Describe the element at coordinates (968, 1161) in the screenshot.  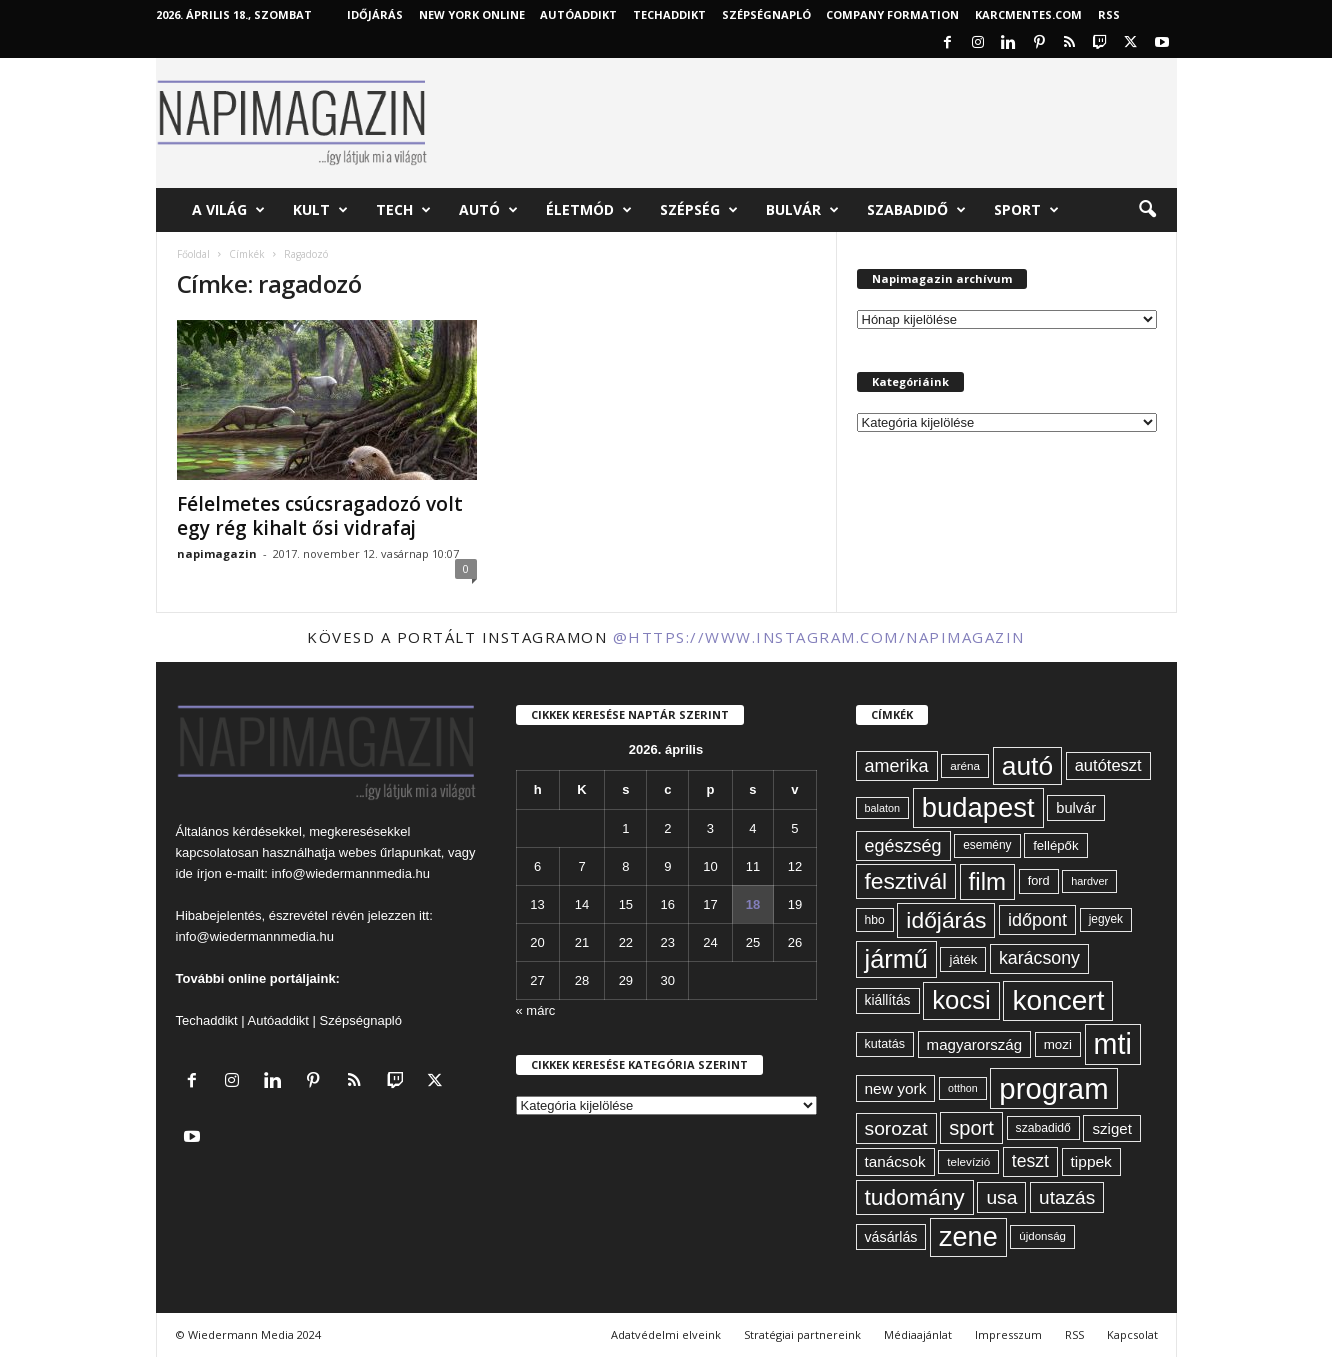
I see `televízió [televízió (57 elem)]` at that location.